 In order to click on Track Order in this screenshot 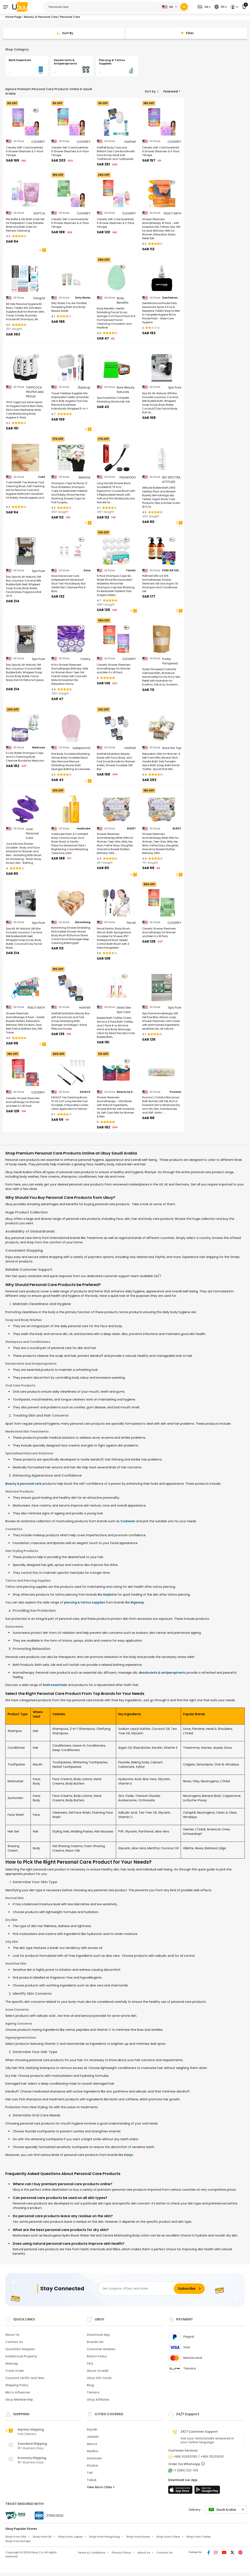, I will do `click(14, 2371)`.